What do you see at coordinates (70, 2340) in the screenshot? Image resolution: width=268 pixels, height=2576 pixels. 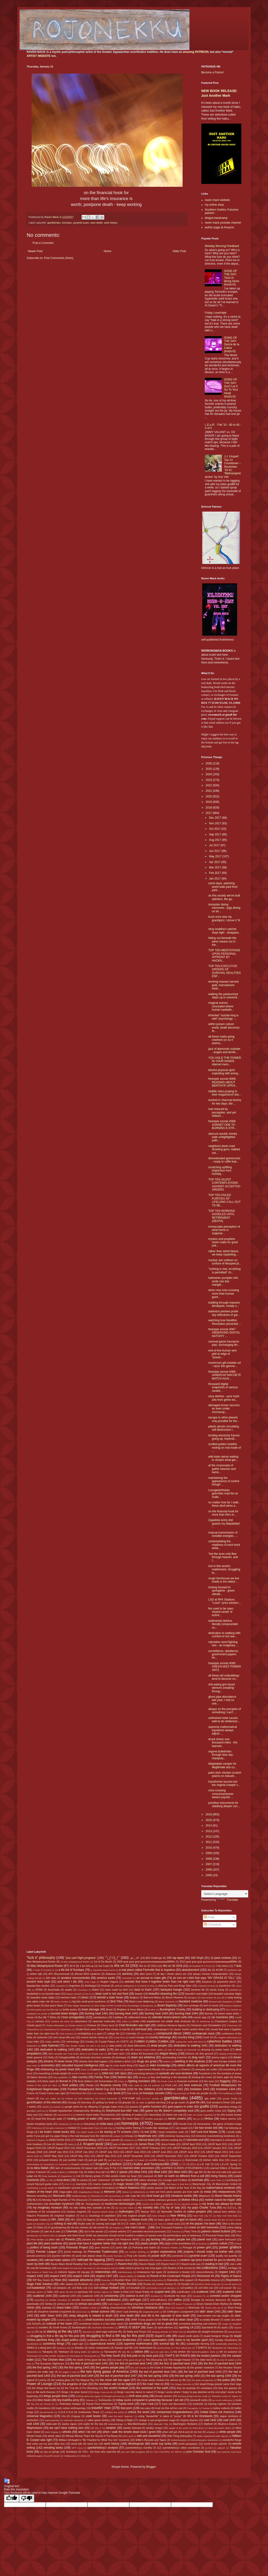 I see `stupid politics` at bounding box center [70, 2340].